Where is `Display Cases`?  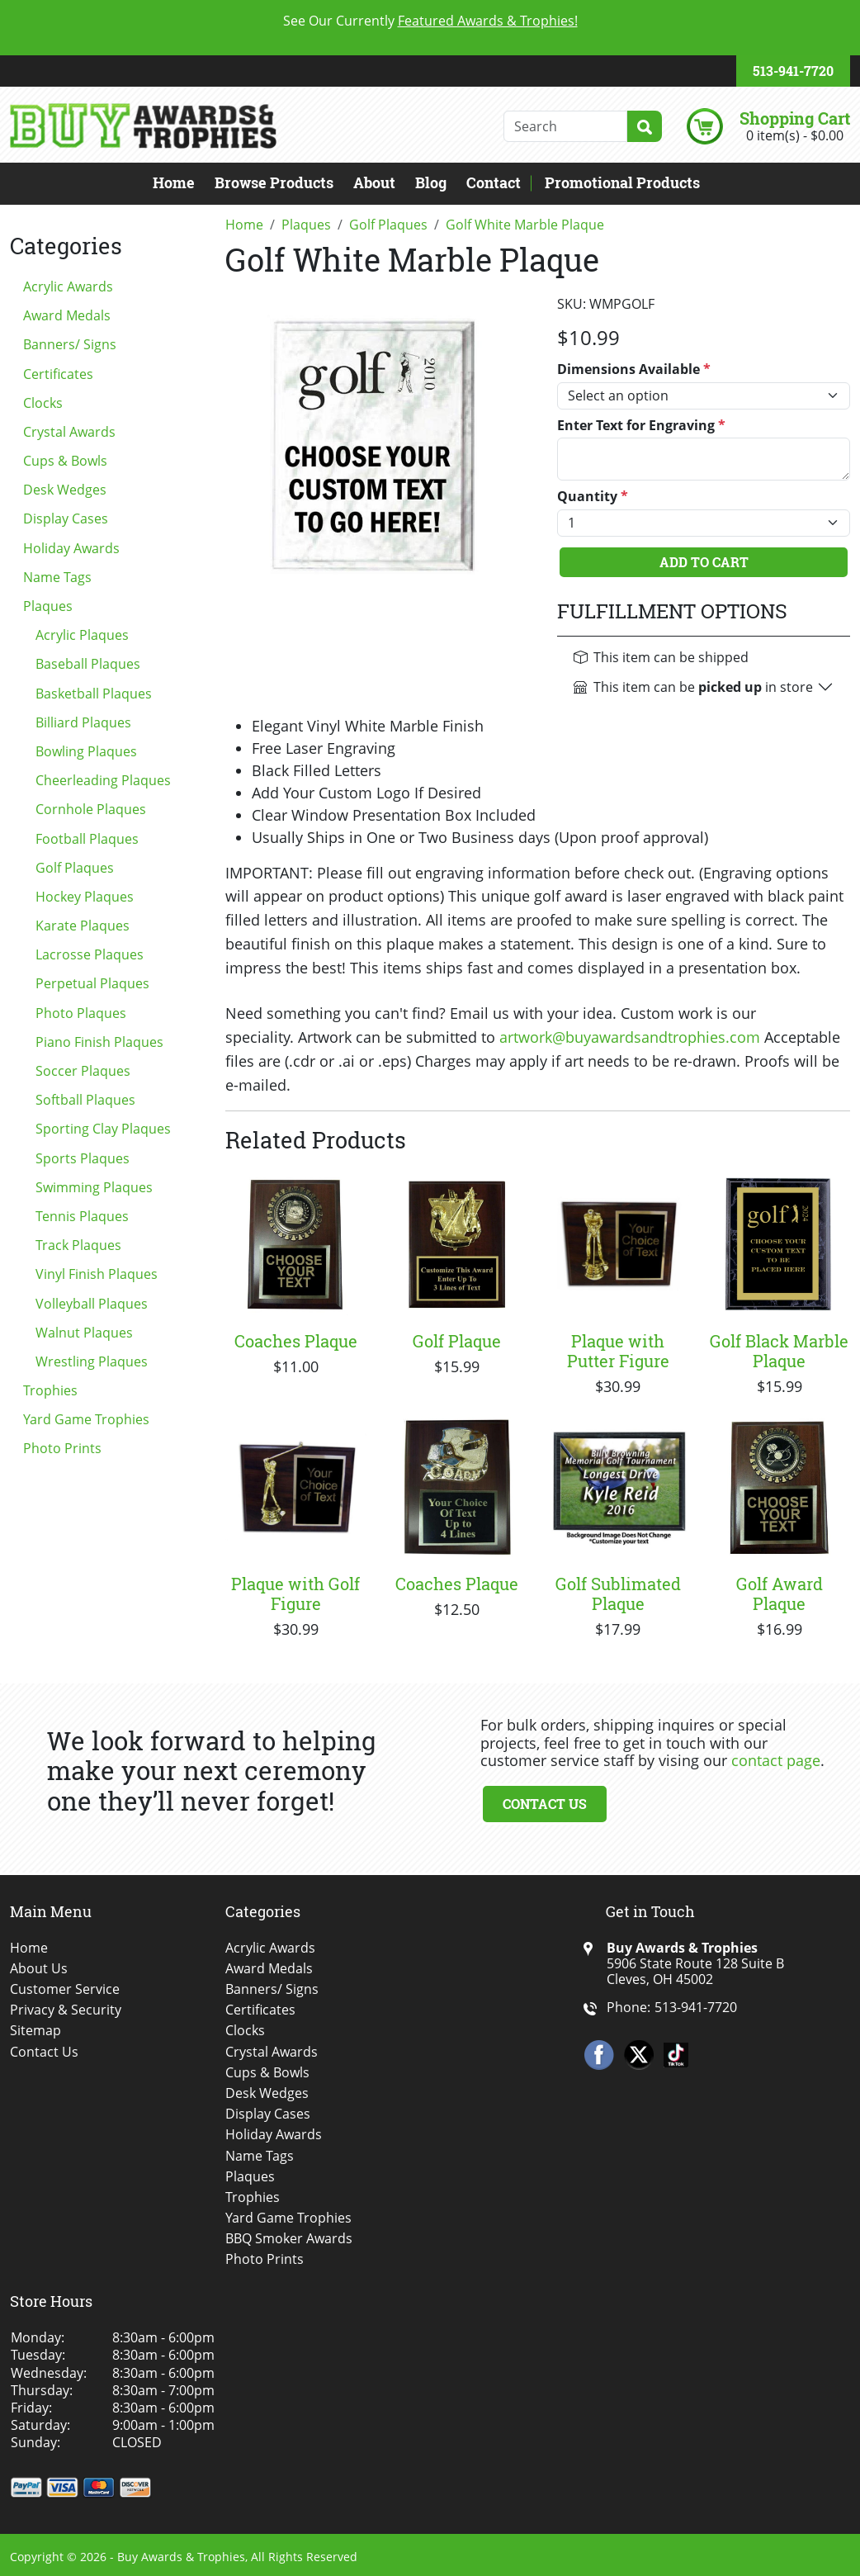
Display Cases is located at coordinates (65, 518).